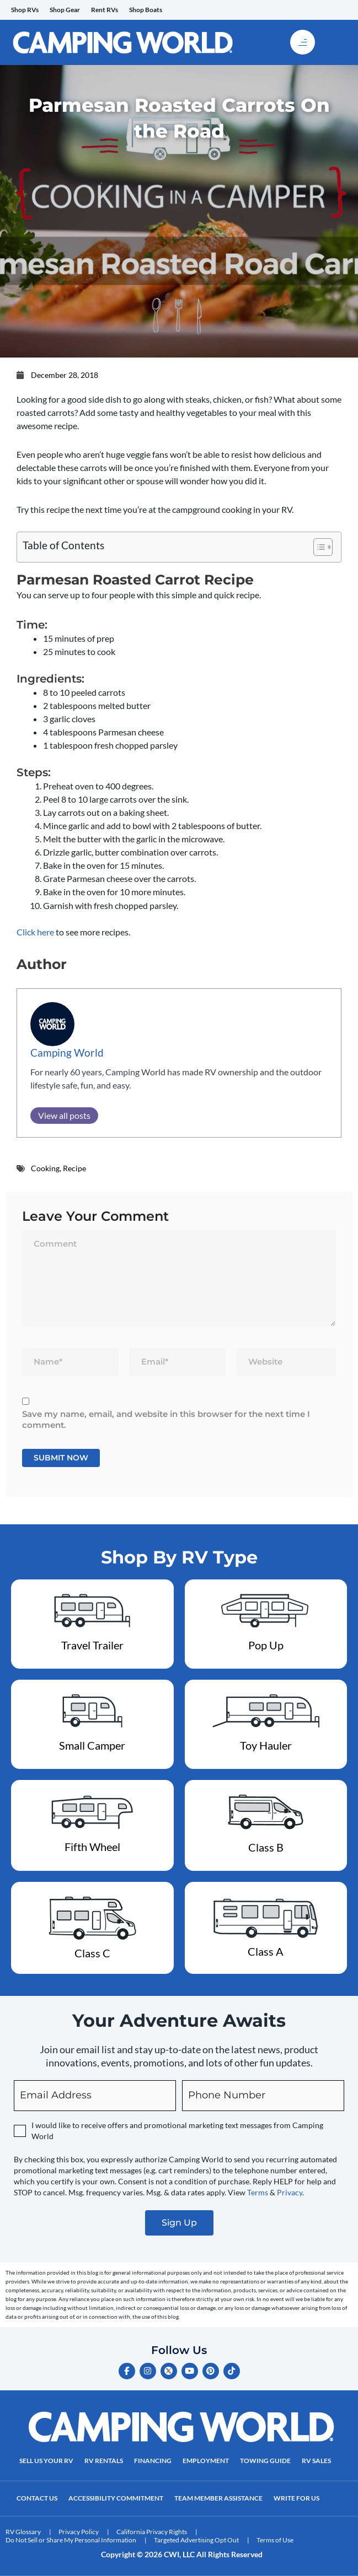 Image resolution: width=358 pixels, height=2576 pixels. What do you see at coordinates (25, 10) in the screenshot?
I see `Shop RVs` at bounding box center [25, 10].